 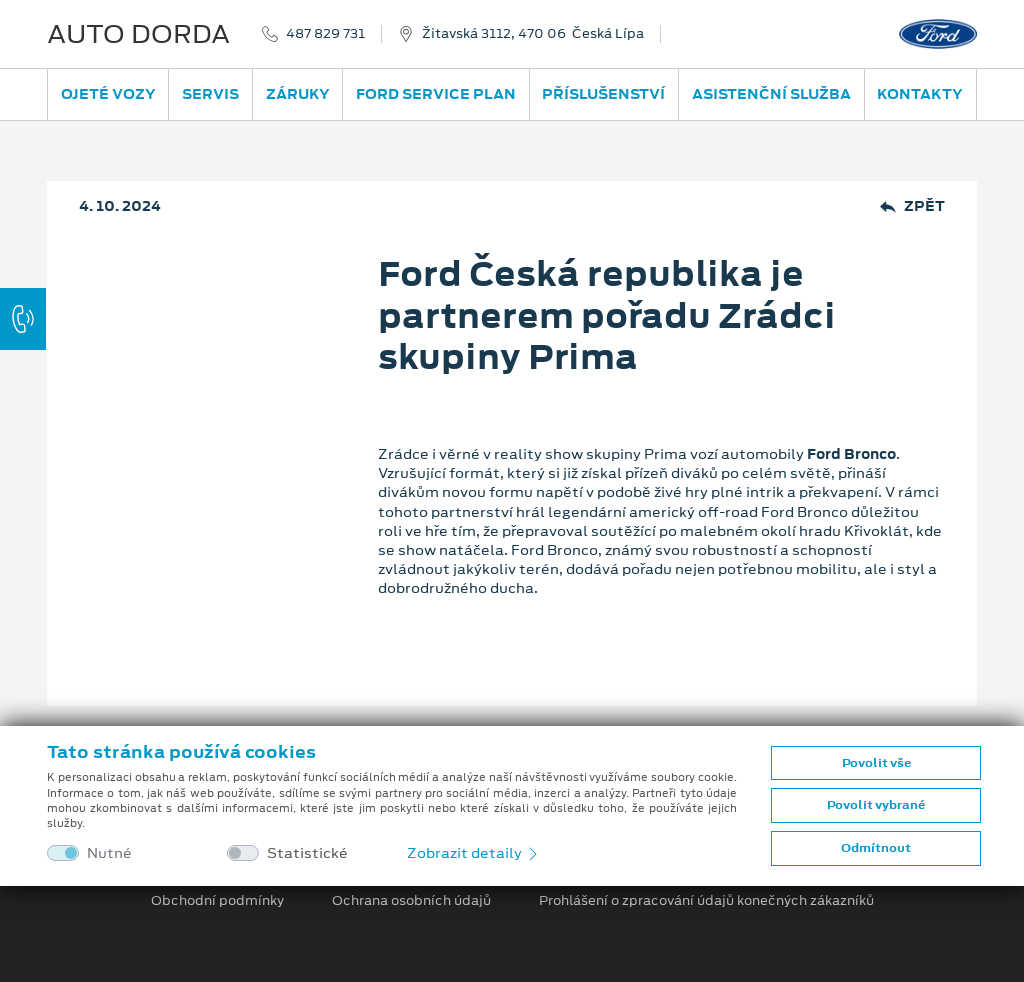 What do you see at coordinates (771, 94) in the screenshot?
I see `Asistenční služba` at bounding box center [771, 94].